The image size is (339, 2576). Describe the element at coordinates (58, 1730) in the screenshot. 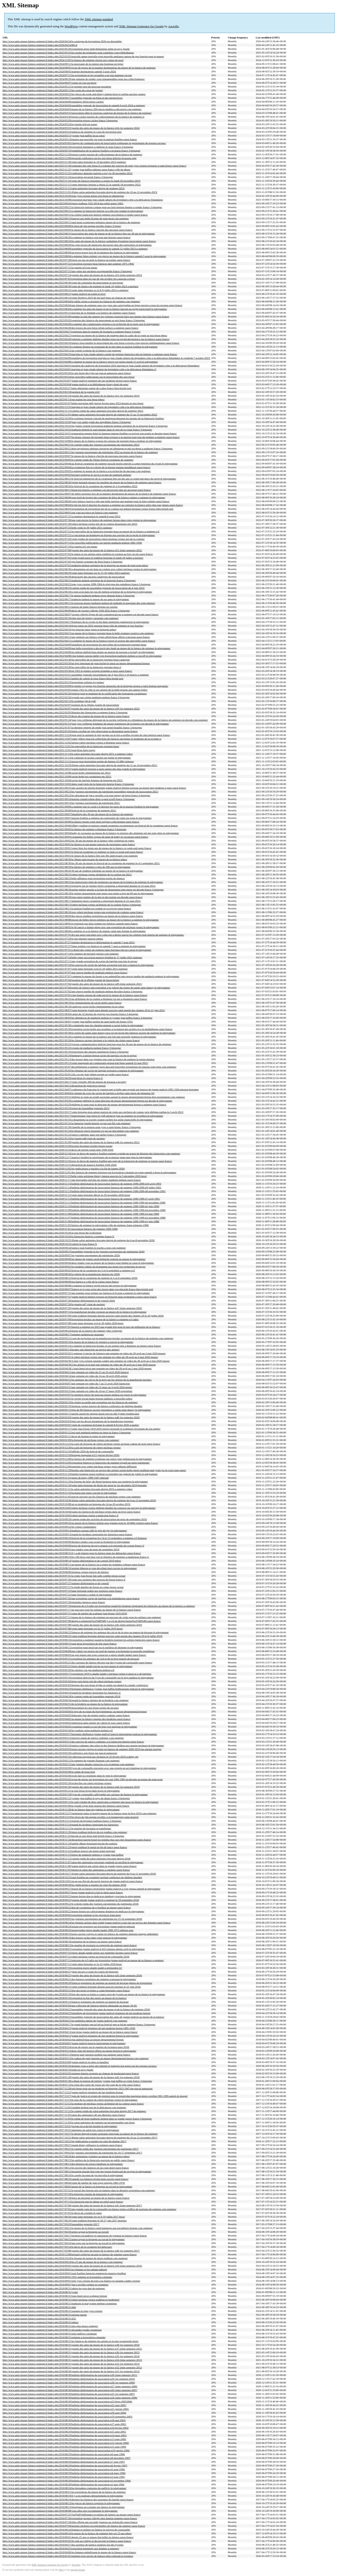

I see `http://www.amis-musee-faience-quimper.fr/index.php/2019/03/18/les-pardons-selon-mathurin-meheut-rcf/` at that location.